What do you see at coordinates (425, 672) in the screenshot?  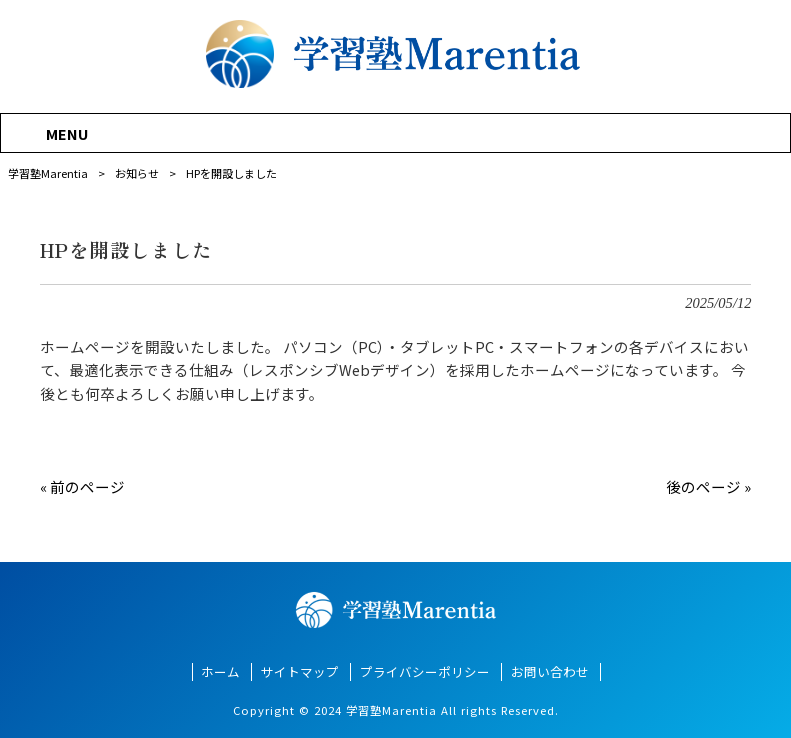 I see `プライバシーポリシー` at bounding box center [425, 672].